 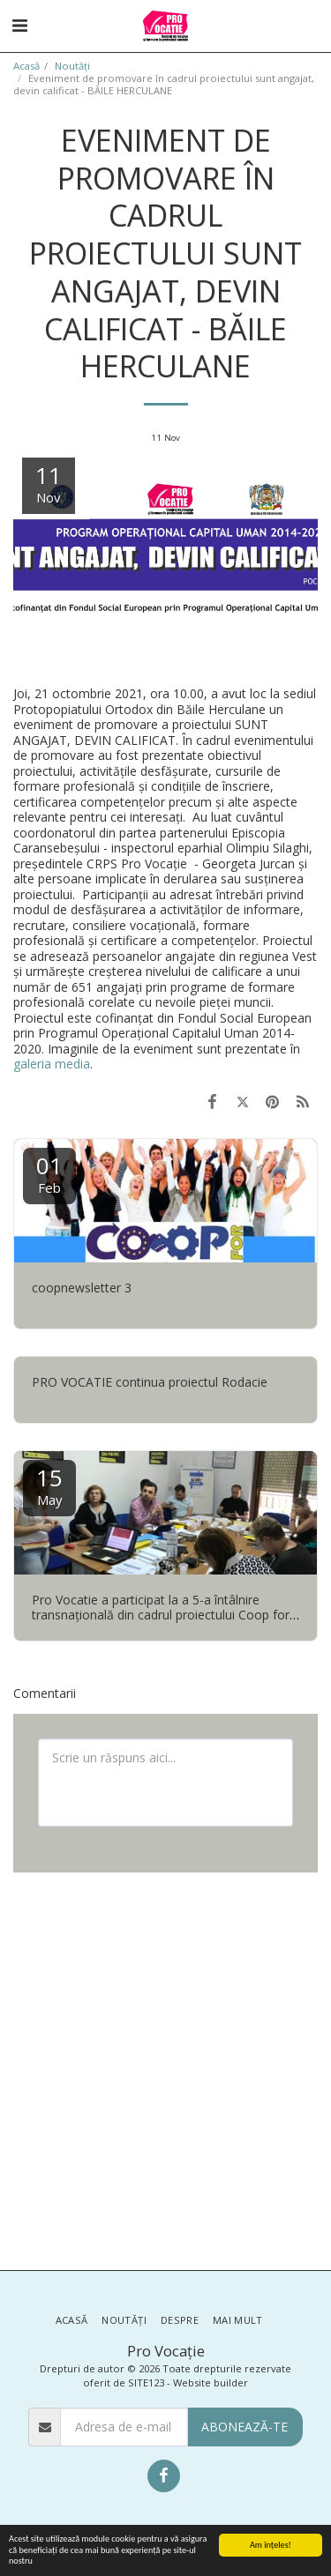 What do you see at coordinates (146, 2382) in the screenshot?
I see `SITE123` at bounding box center [146, 2382].